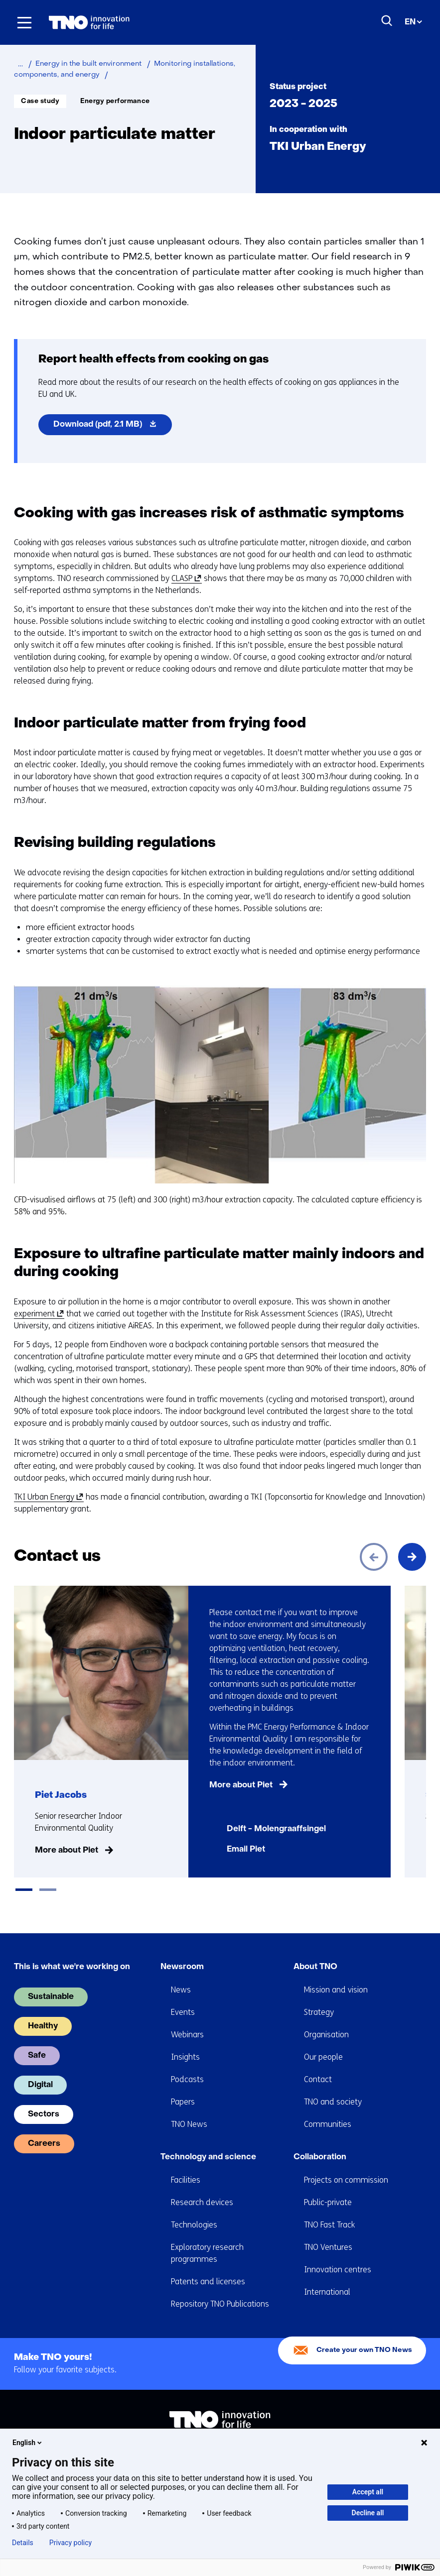  Describe the element at coordinates (40, 2071) in the screenshot. I see `Digital` at that location.